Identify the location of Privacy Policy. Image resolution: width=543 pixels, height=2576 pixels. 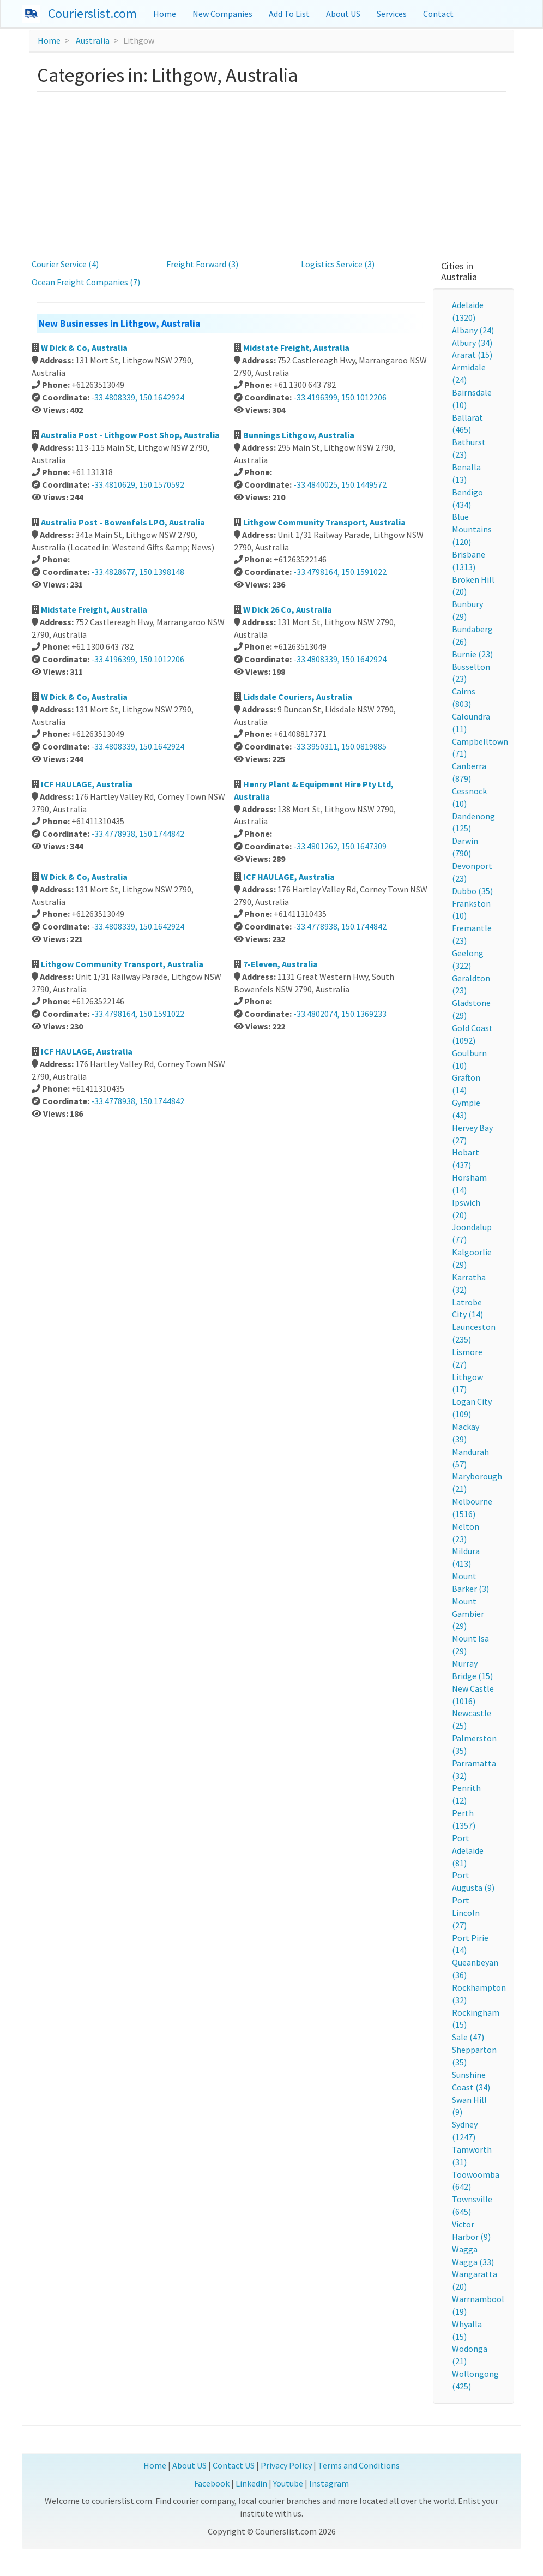
(286, 2465).